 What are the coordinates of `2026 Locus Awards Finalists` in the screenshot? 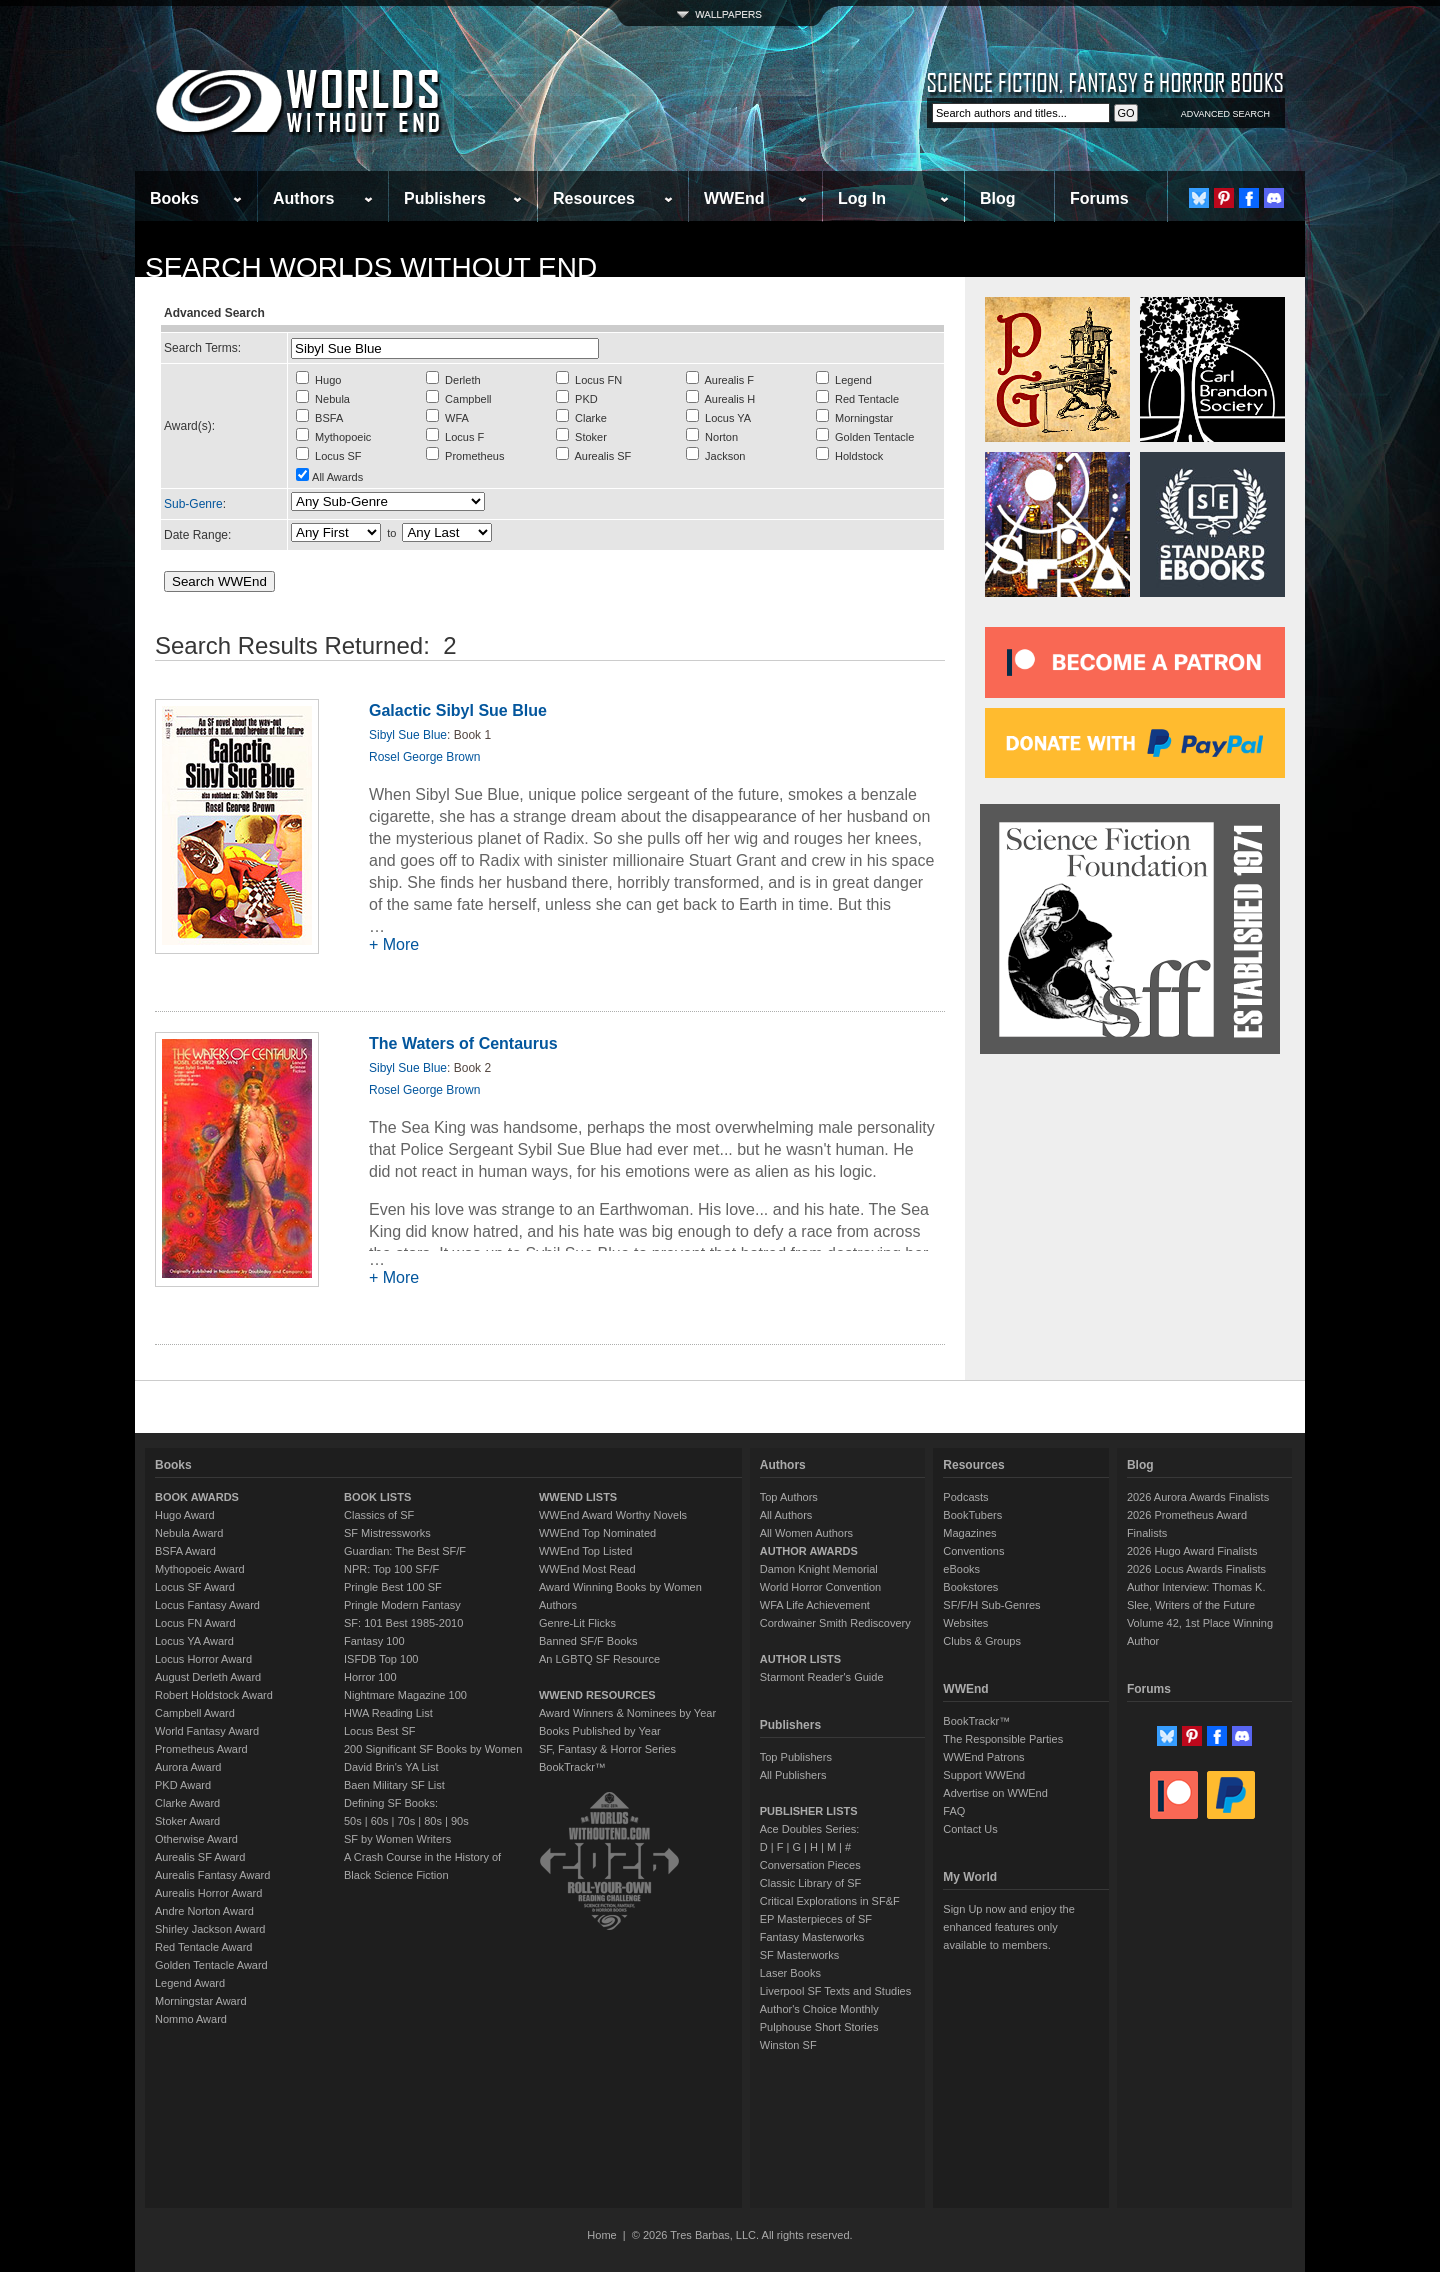 It's located at (1196, 1569).